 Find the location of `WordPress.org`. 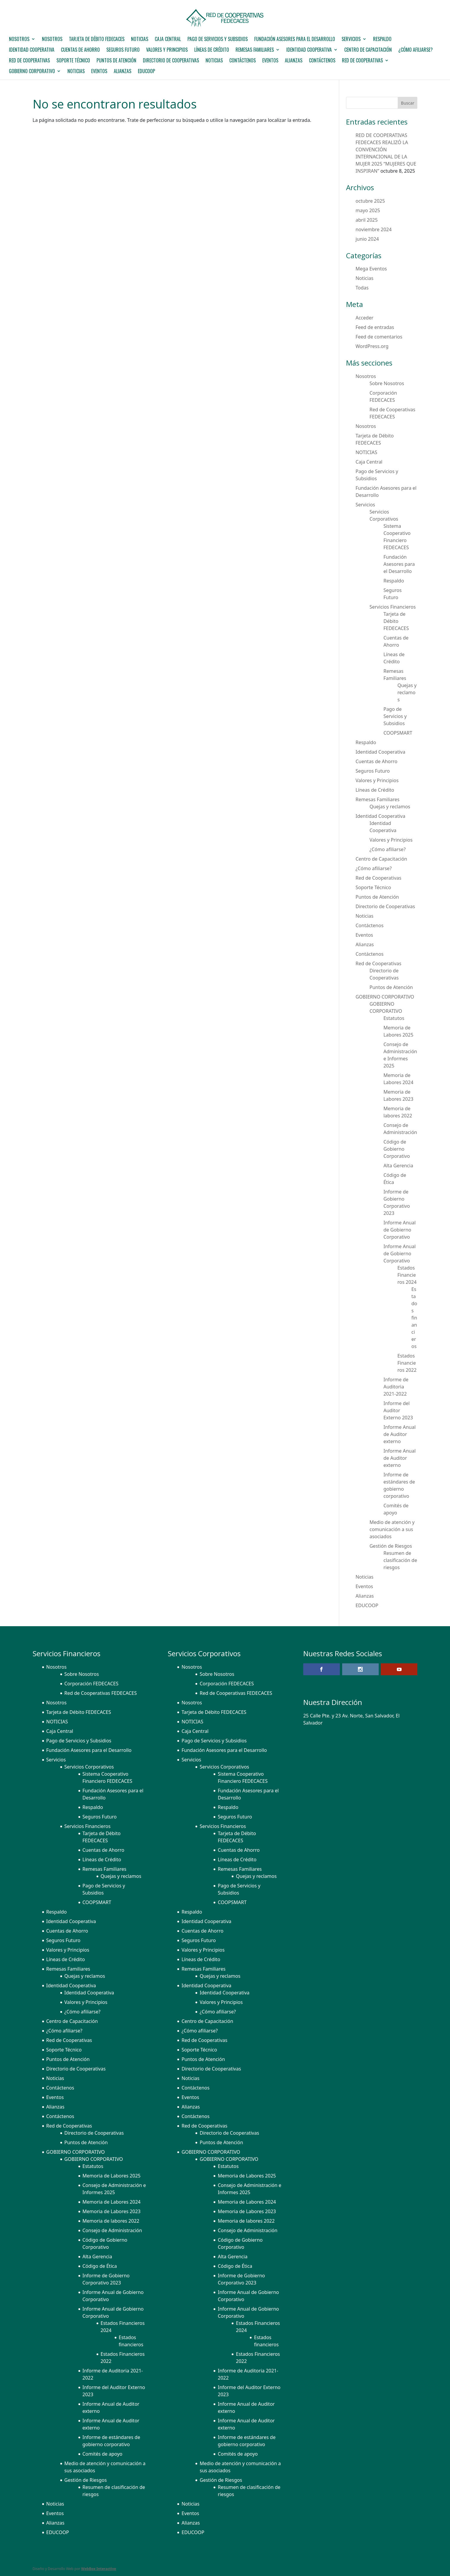

WordPress.org is located at coordinates (372, 346).